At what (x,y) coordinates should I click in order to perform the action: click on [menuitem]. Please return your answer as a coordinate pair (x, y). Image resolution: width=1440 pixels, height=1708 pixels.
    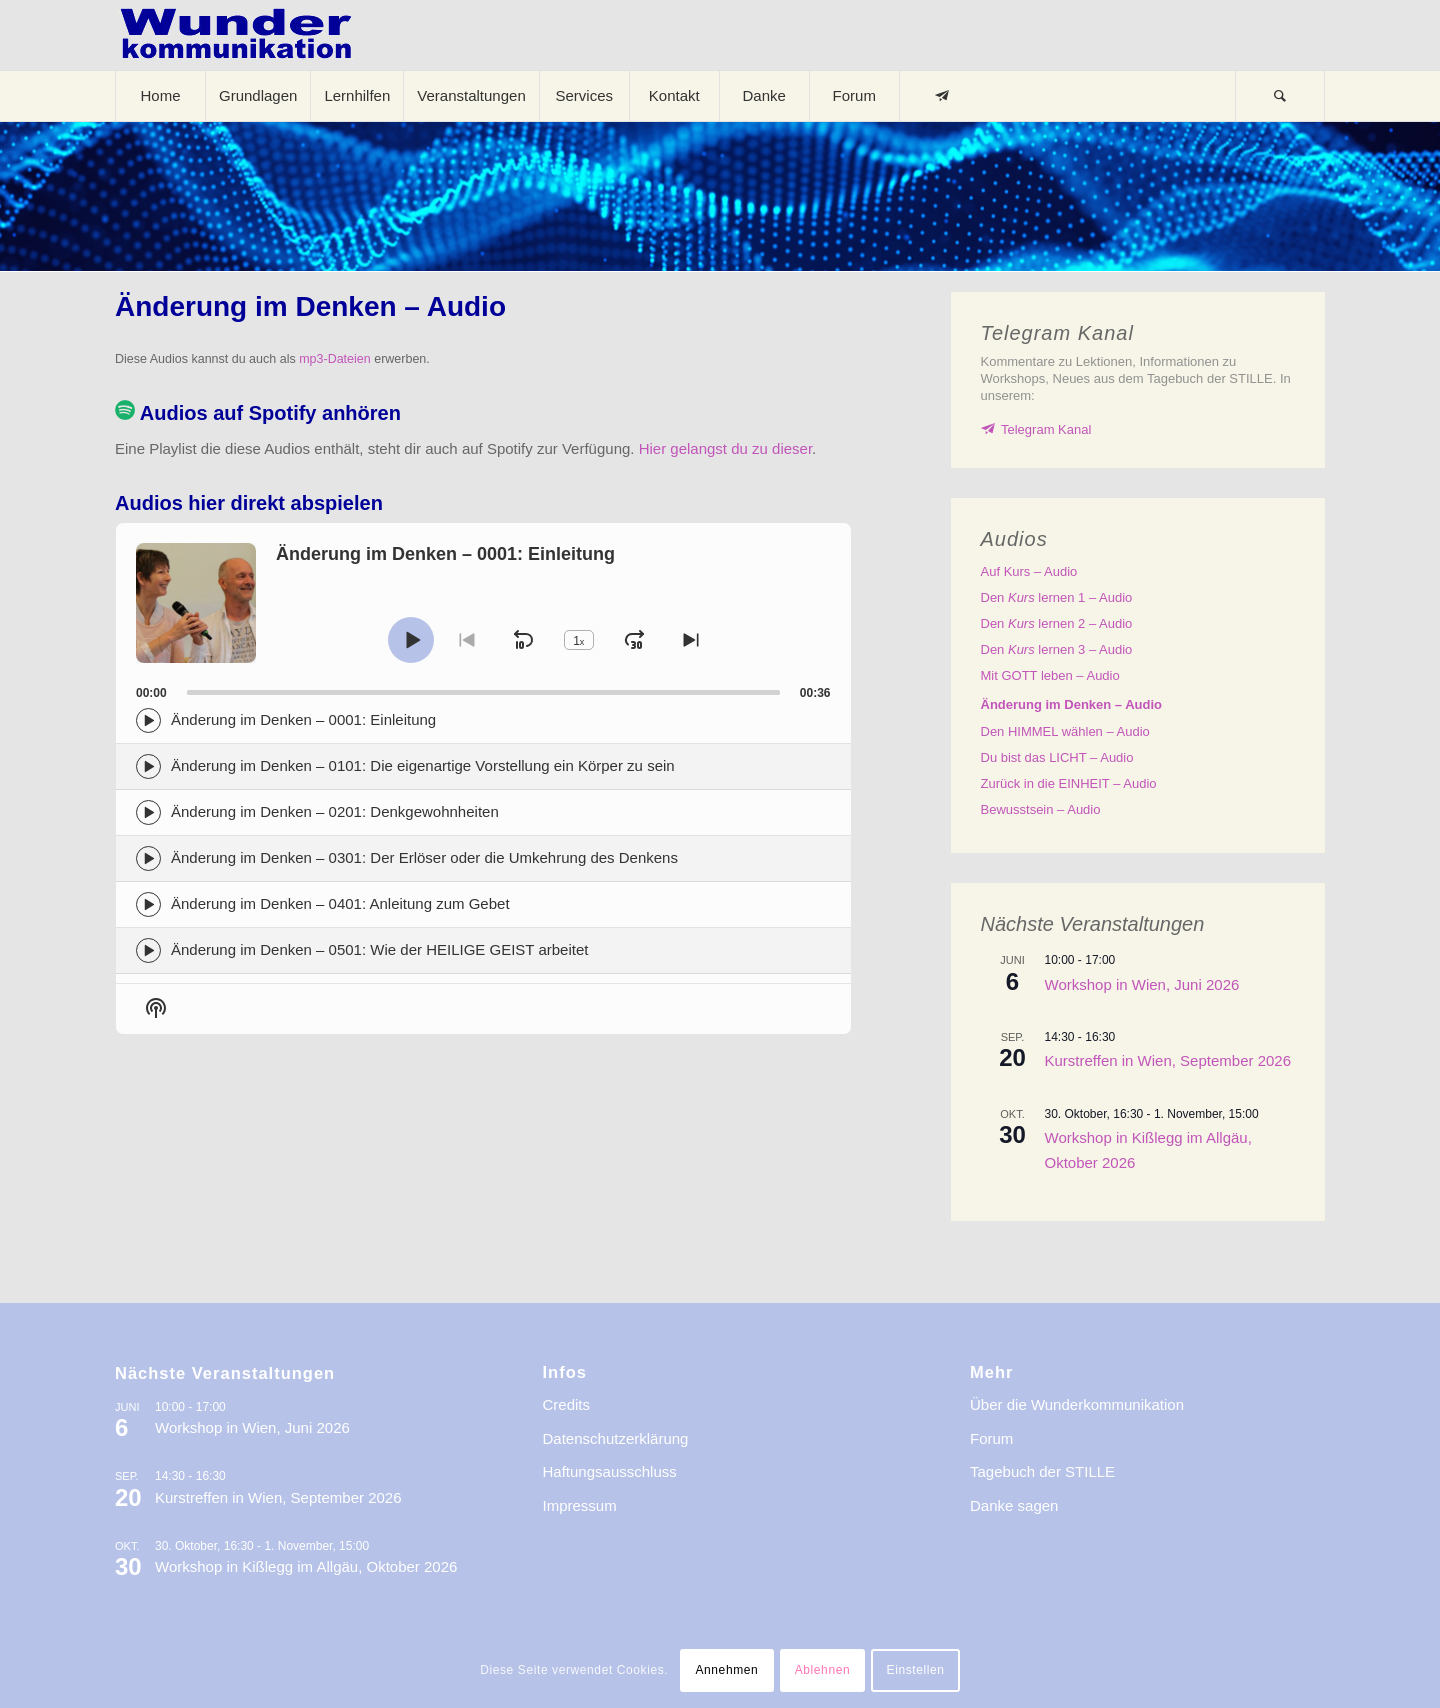
    Looking at the image, I should click on (160, 96).